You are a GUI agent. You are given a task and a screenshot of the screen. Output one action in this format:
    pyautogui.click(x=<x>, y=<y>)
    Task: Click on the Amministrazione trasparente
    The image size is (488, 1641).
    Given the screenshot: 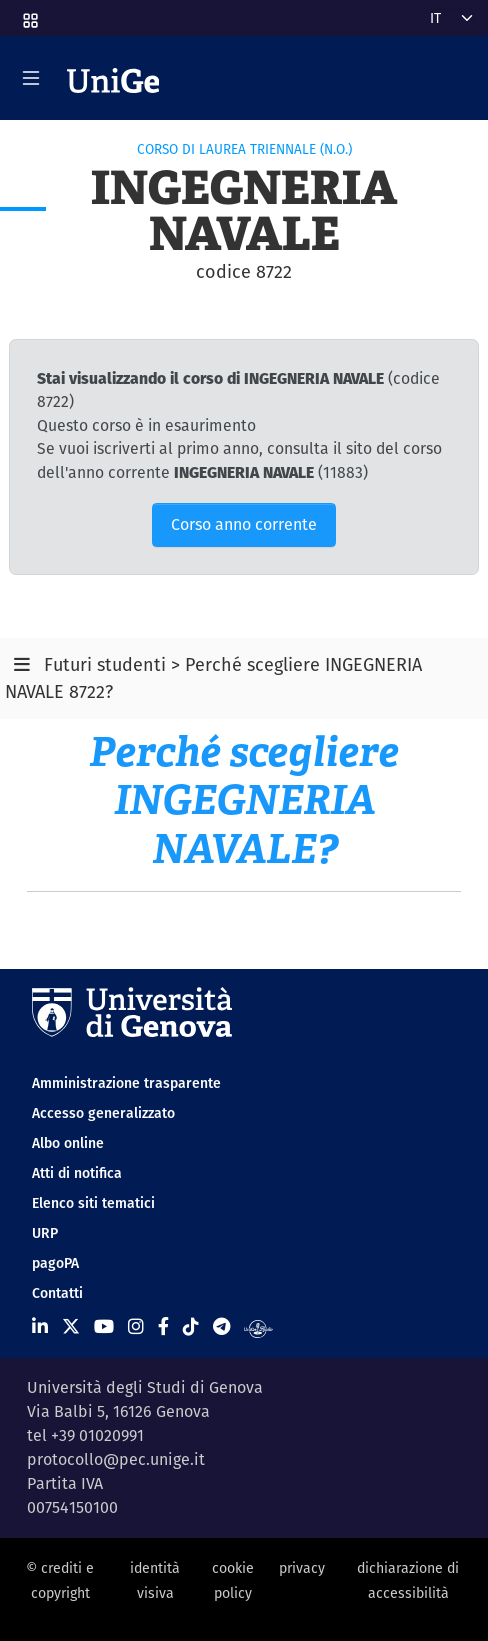 What is the action you would take?
    pyautogui.click(x=126, y=1083)
    